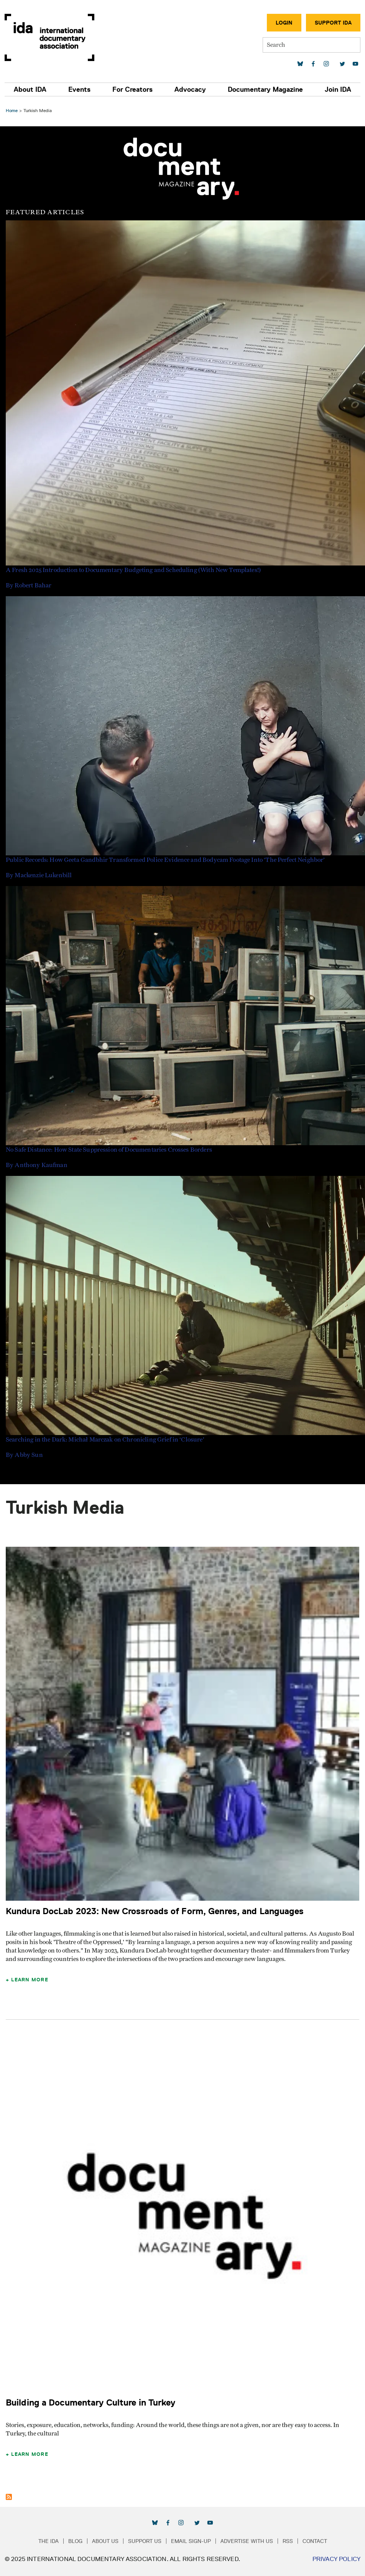 Image resolution: width=365 pixels, height=2576 pixels. I want to click on Events, so click(79, 89).